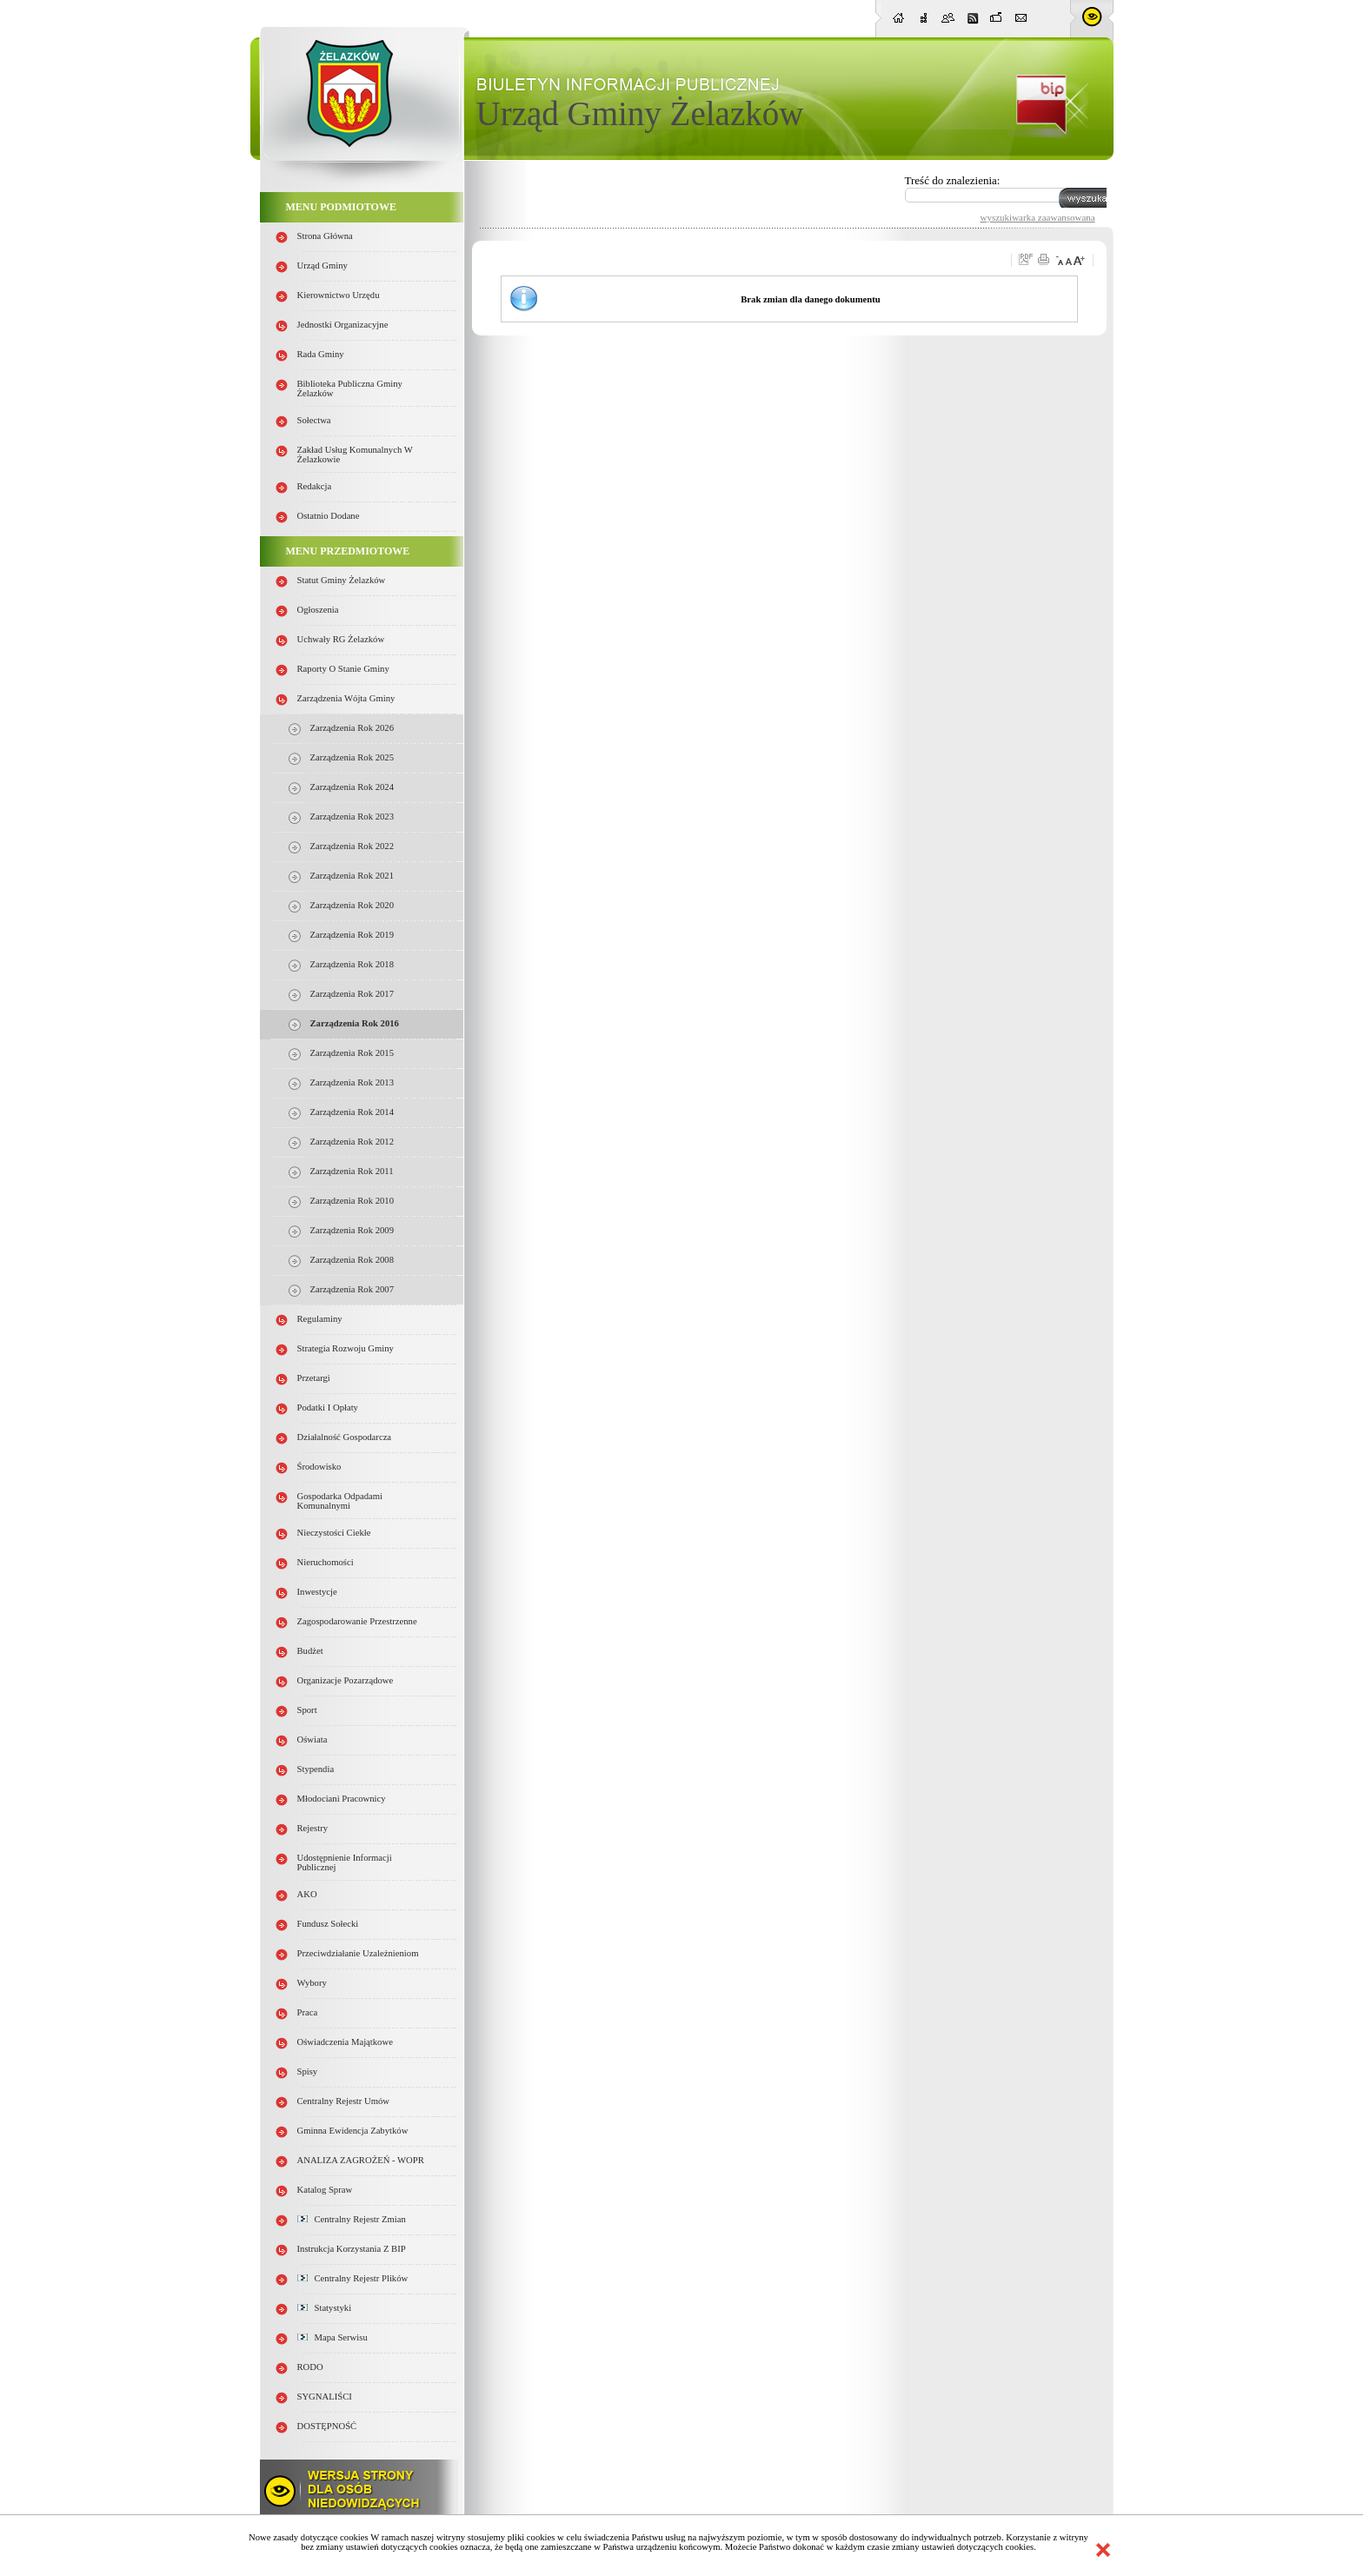  I want to click on Zagospodarowanie przestrzenne, so click(357, 1621).